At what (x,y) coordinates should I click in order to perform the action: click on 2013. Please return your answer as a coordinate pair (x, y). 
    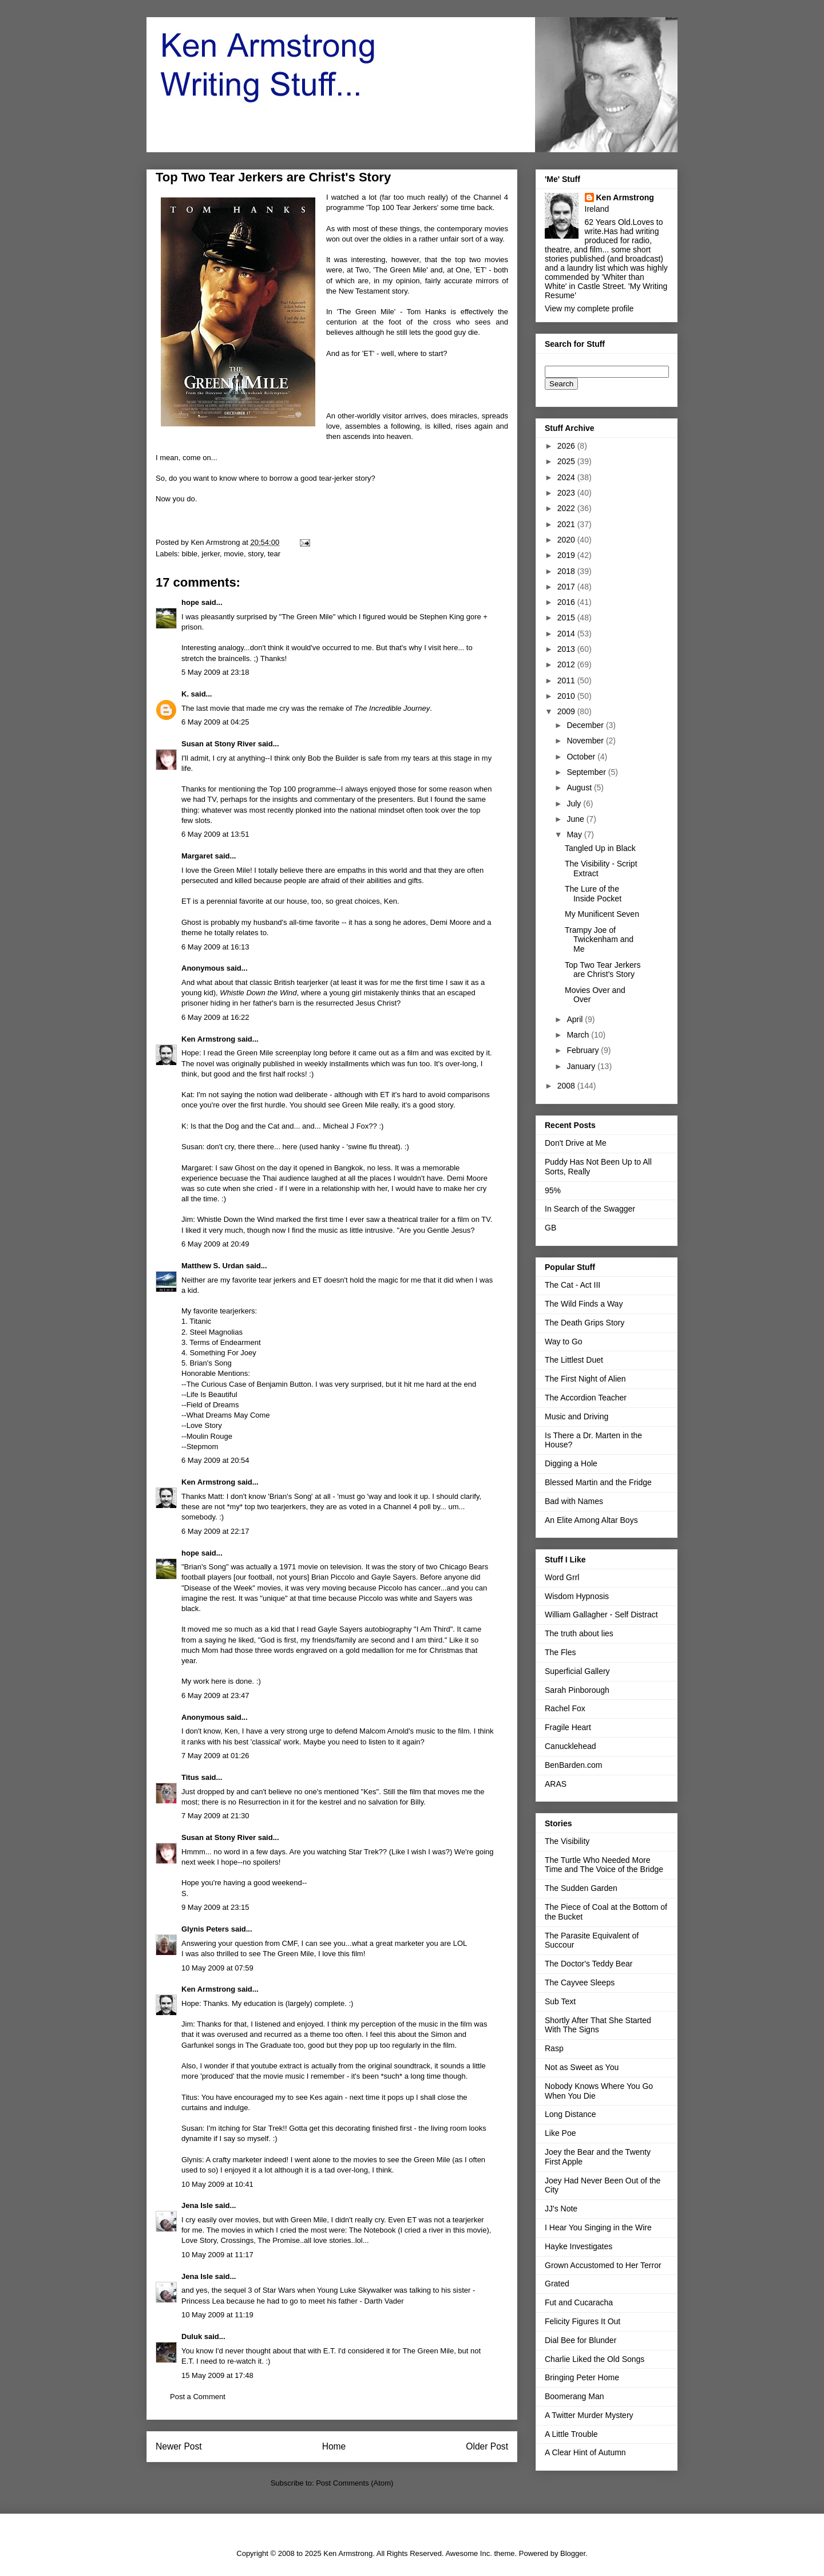
    Looking at the image, I should click on (567, 649).